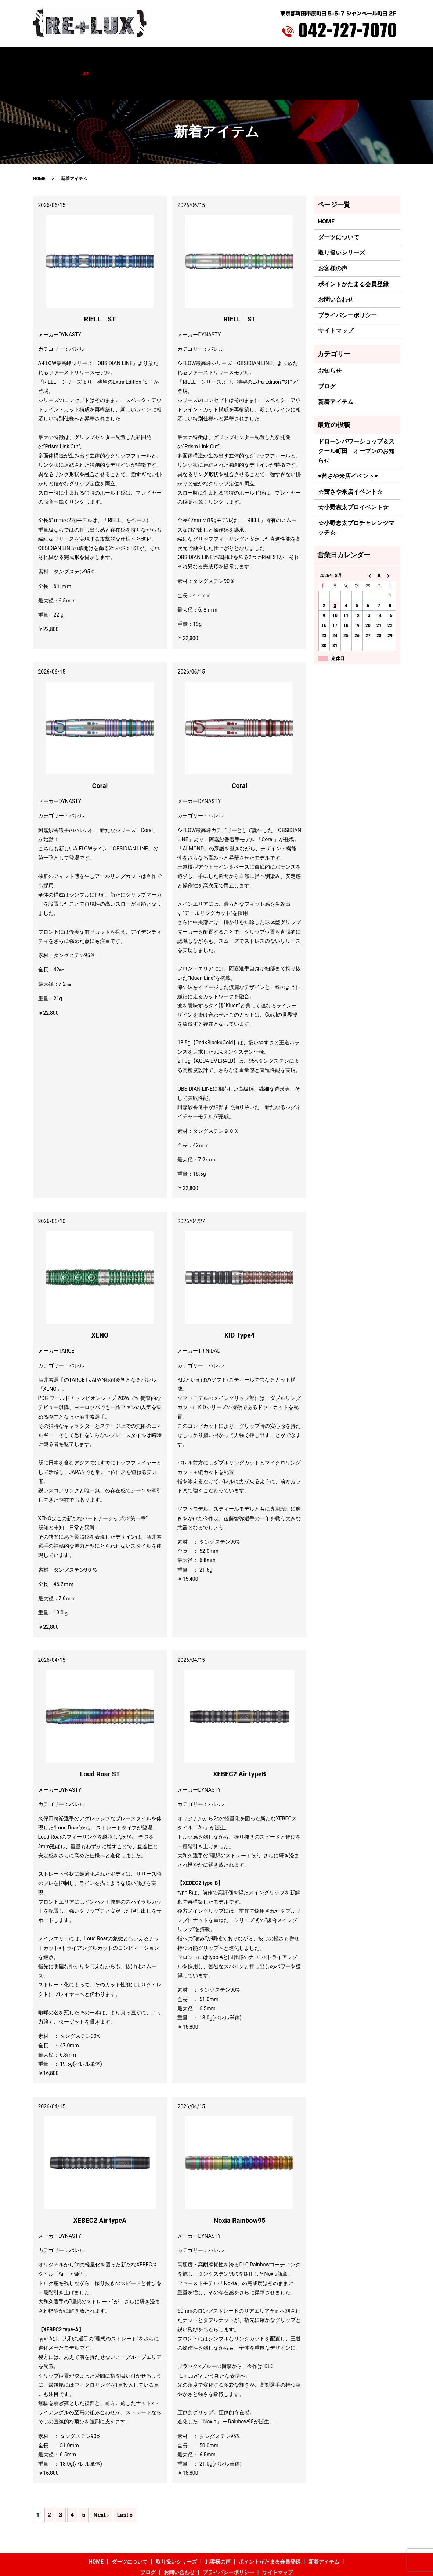 The image size is (433, 2576). What do you see at coordinates (377, 58) in the screenshot?
I see `search` at bounding box center [377, 58].